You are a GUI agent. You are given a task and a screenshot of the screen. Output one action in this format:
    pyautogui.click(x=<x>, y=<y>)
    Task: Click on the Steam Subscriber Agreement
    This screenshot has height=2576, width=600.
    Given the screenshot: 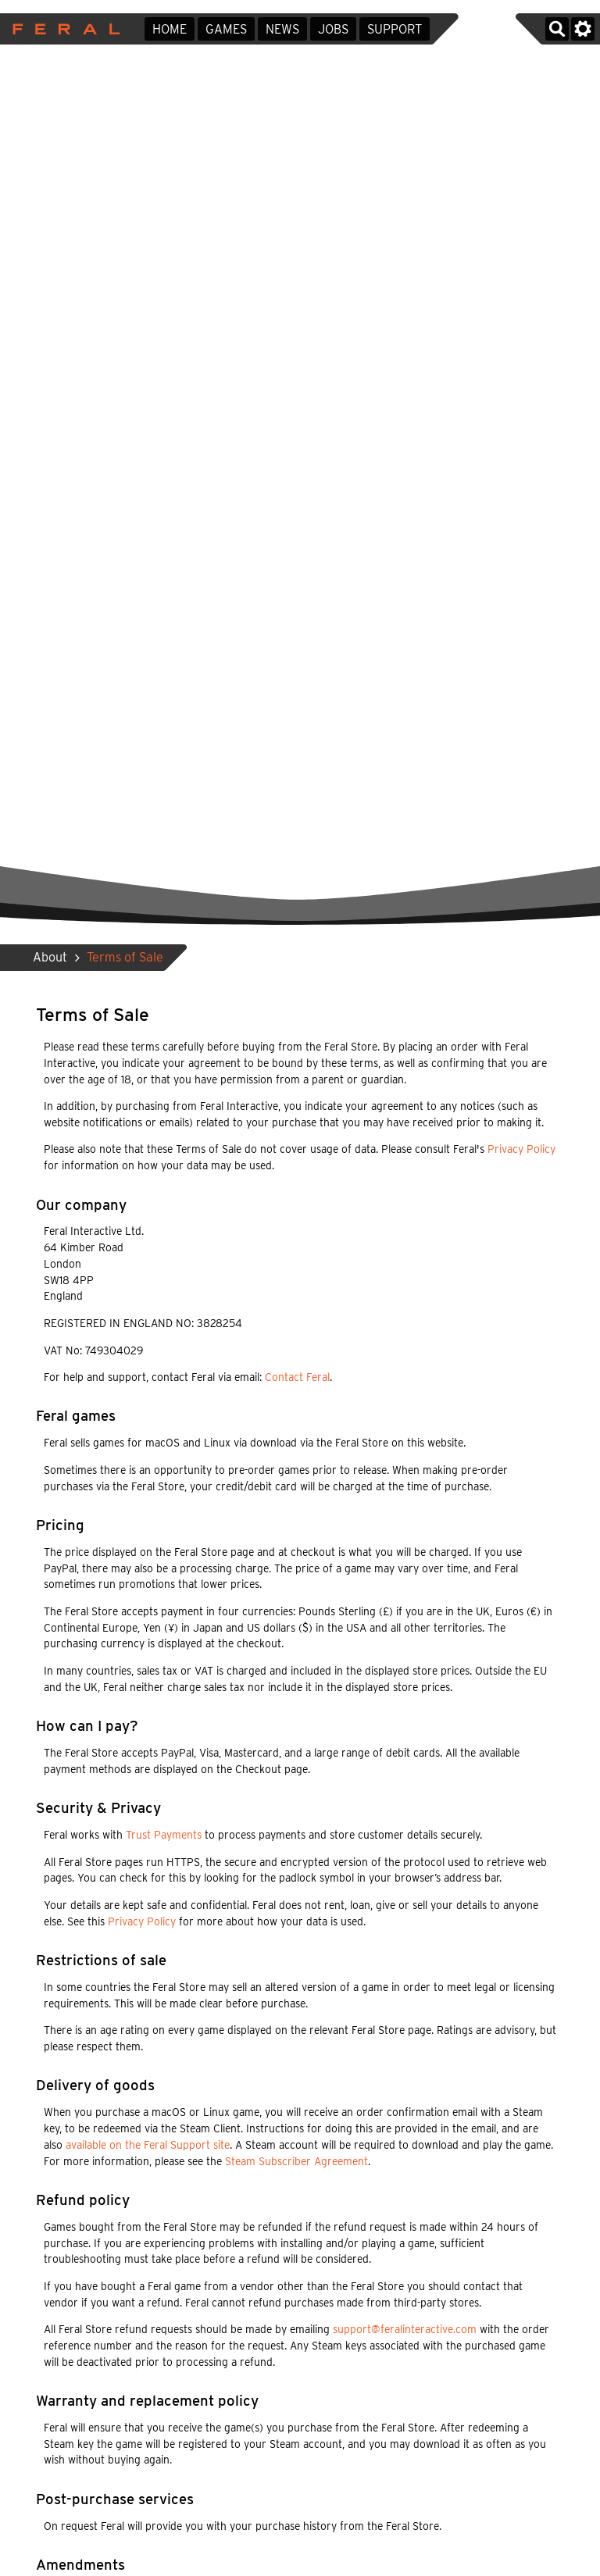 What is the action you would take?
    pyautogui.click(x=296, y=2161)
    